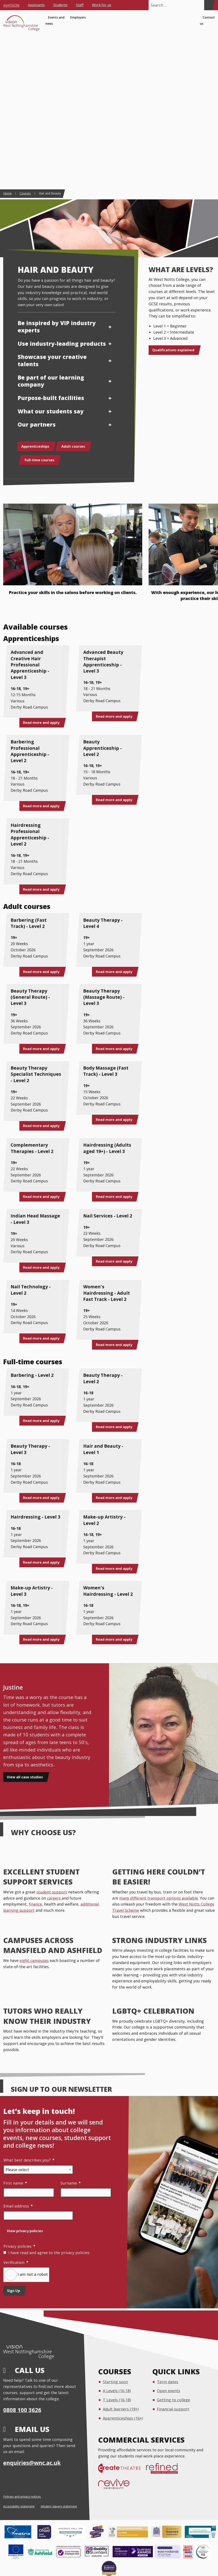  What do you see at coordinates (15, 2183) in the screenshot?
I see `First name` at bounding box center [15, 2183].